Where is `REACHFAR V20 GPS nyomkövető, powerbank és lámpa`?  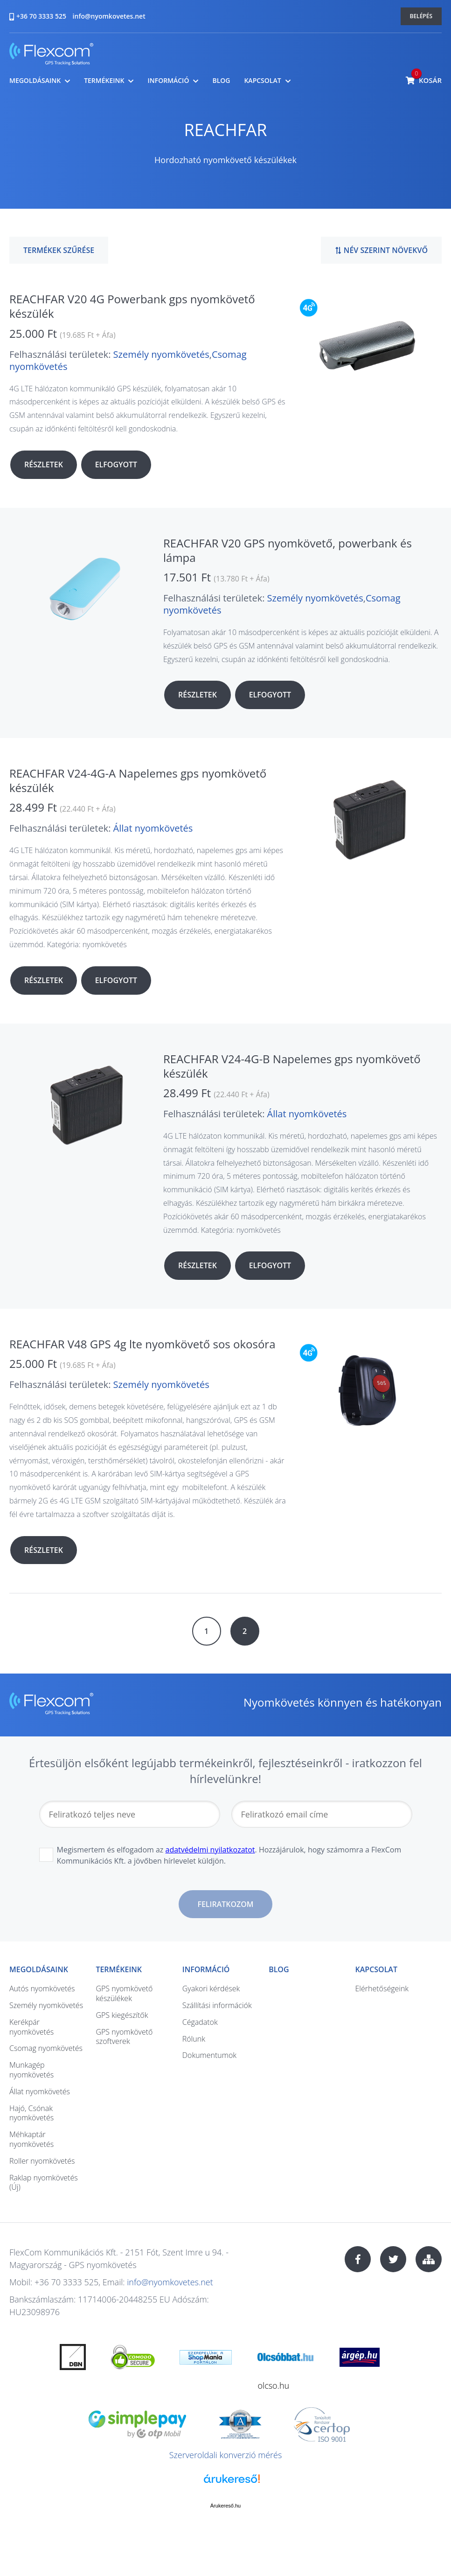 REACHFAR V20 GPS nyomkövető, powerbank és lámpa is located at coordinates (287, 550).